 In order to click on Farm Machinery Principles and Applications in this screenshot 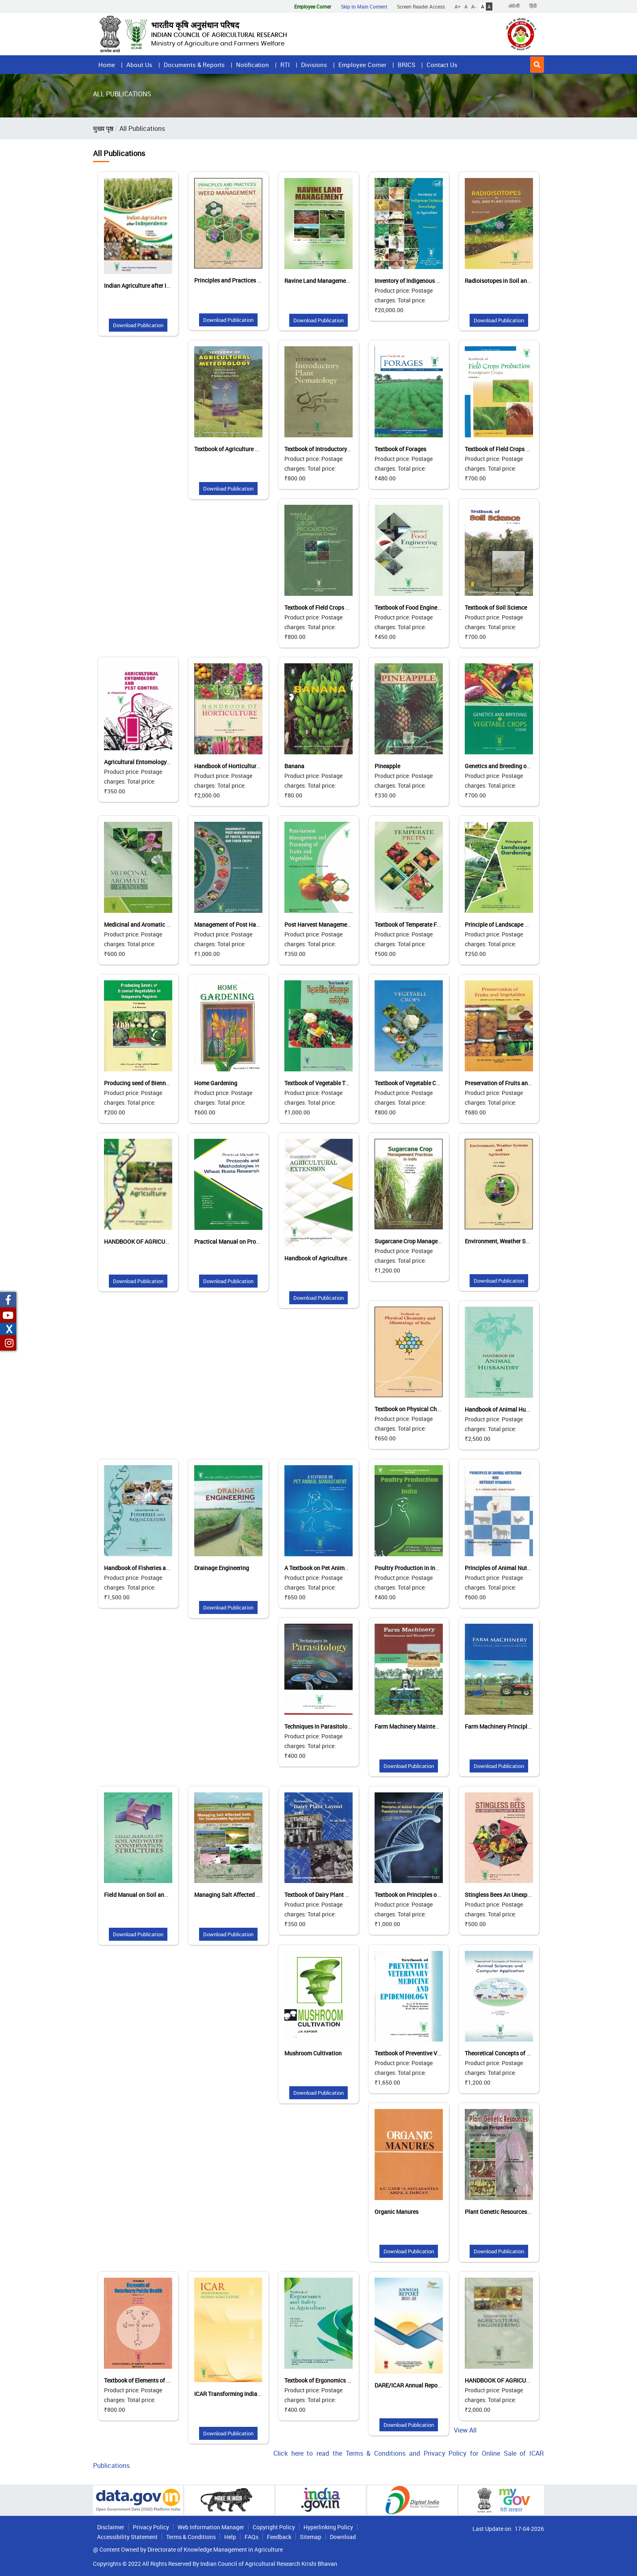, I will do `click(521, 1726)`.